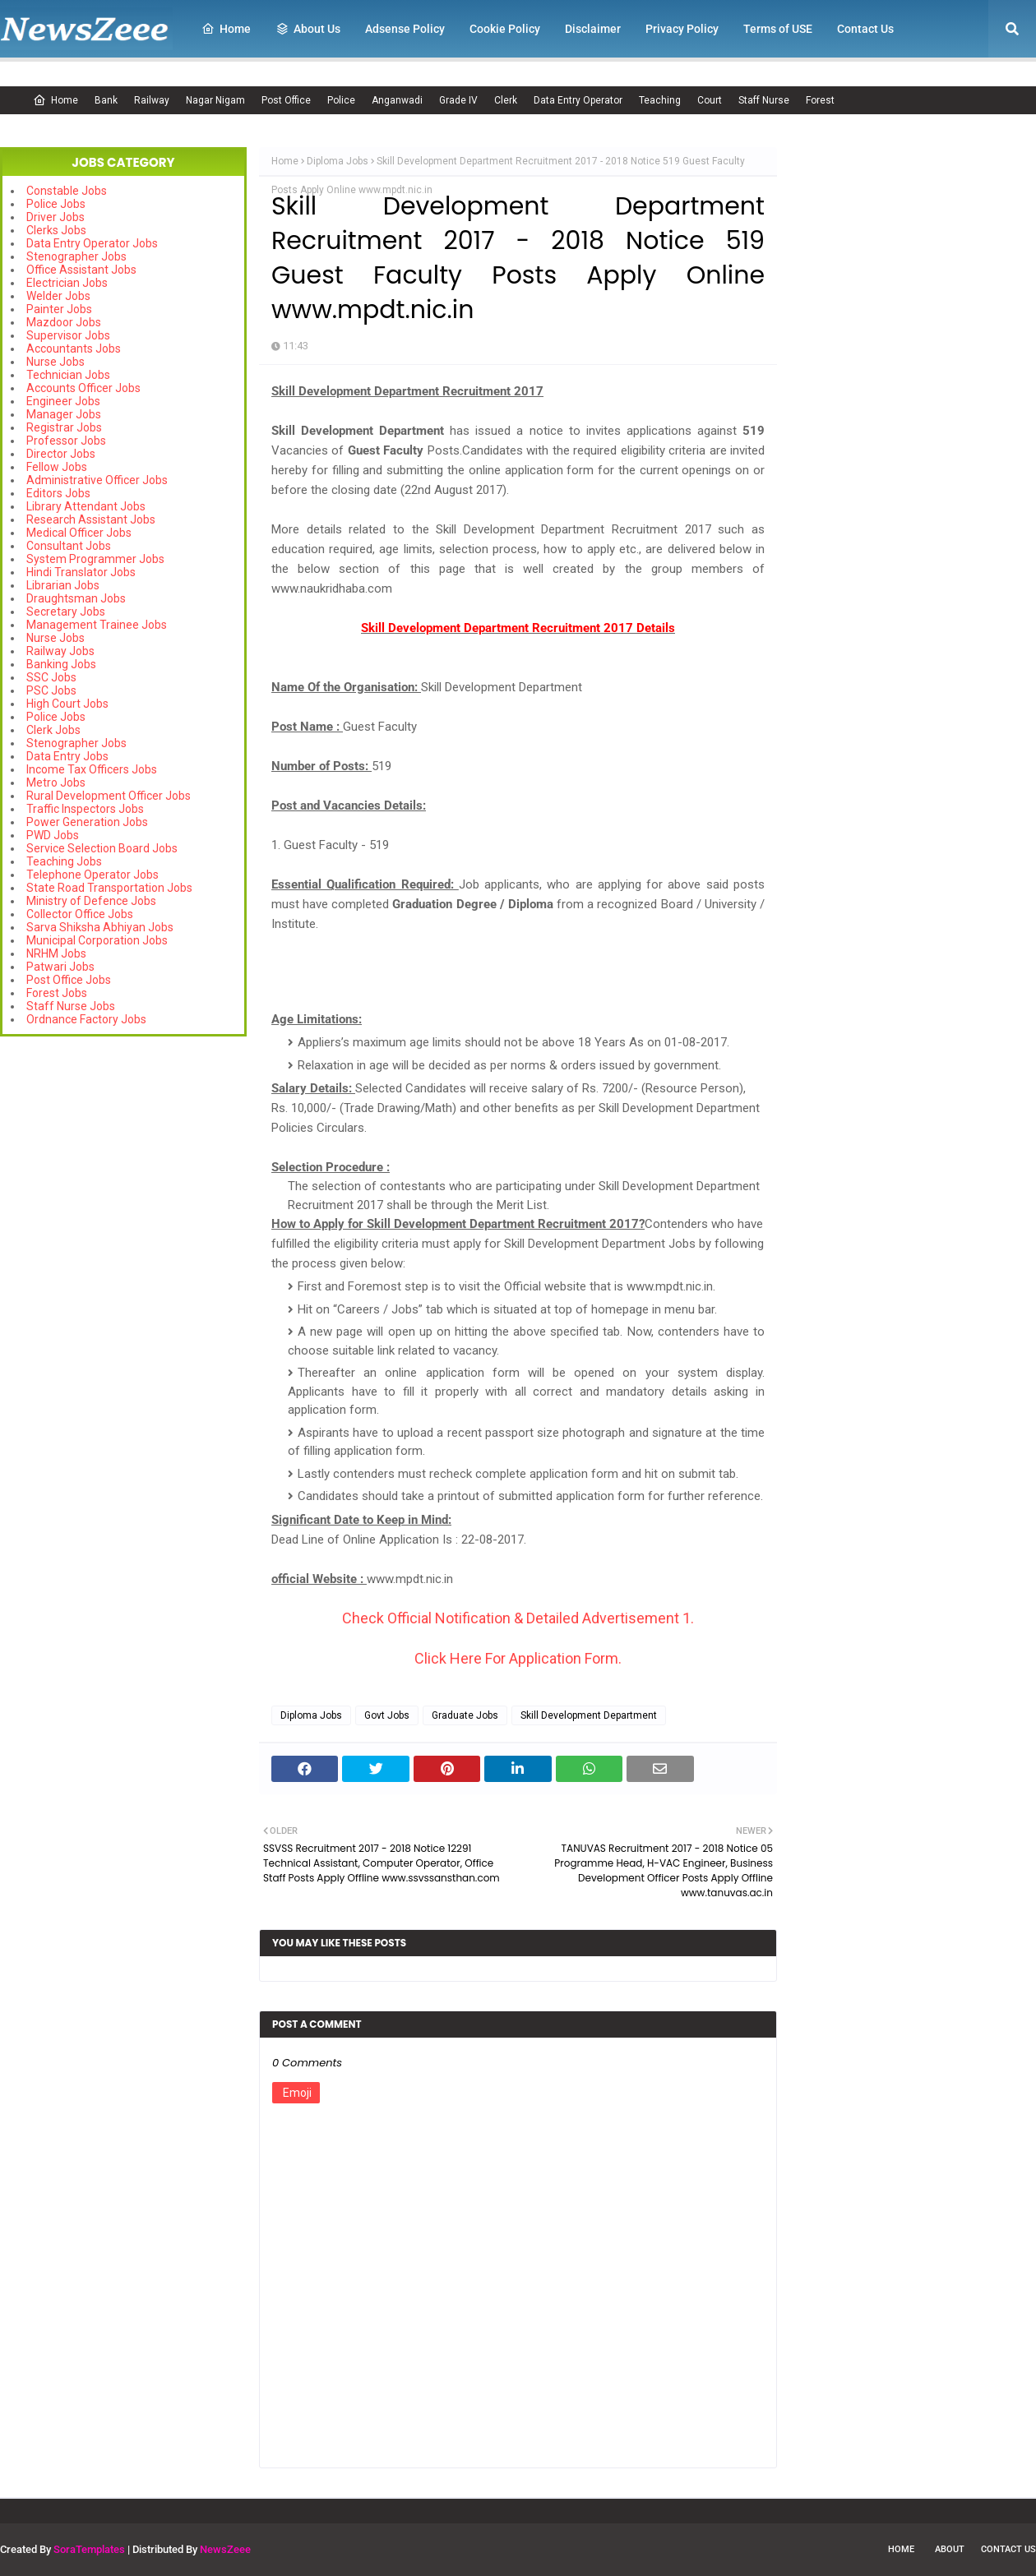  What do you see at coordinates (56, 992) in the screenshot?
I see `Forest Jobs` at bounding box center [56, 992].